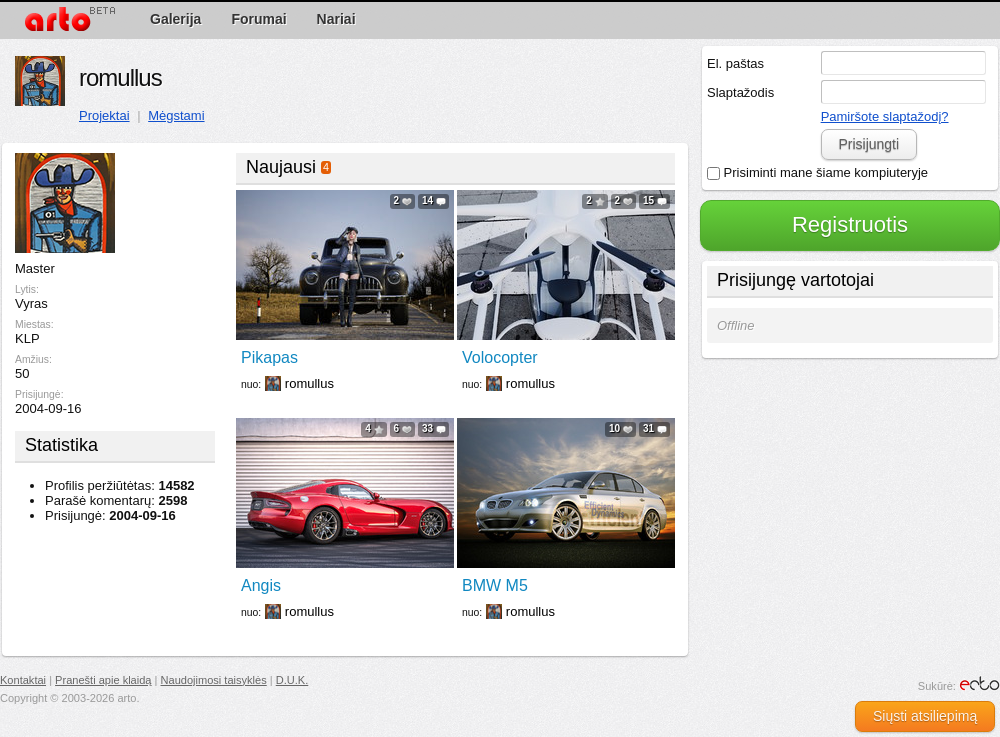 The width and height of the screenshot is (1000, 737). I want to click on Volocopter, so click(500, 357).